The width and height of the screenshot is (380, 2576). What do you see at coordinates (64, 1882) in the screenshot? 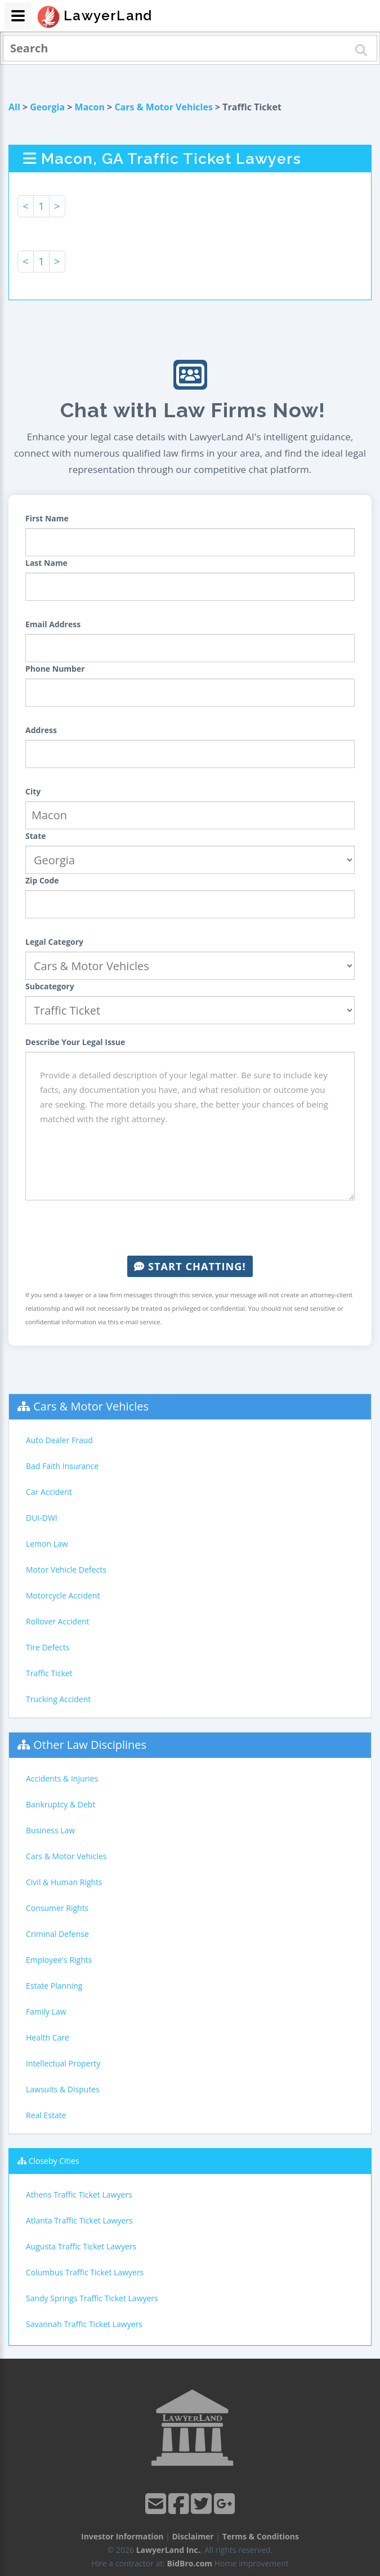
I see `Civil & Human Rights` at bounding box center [64, 1882].